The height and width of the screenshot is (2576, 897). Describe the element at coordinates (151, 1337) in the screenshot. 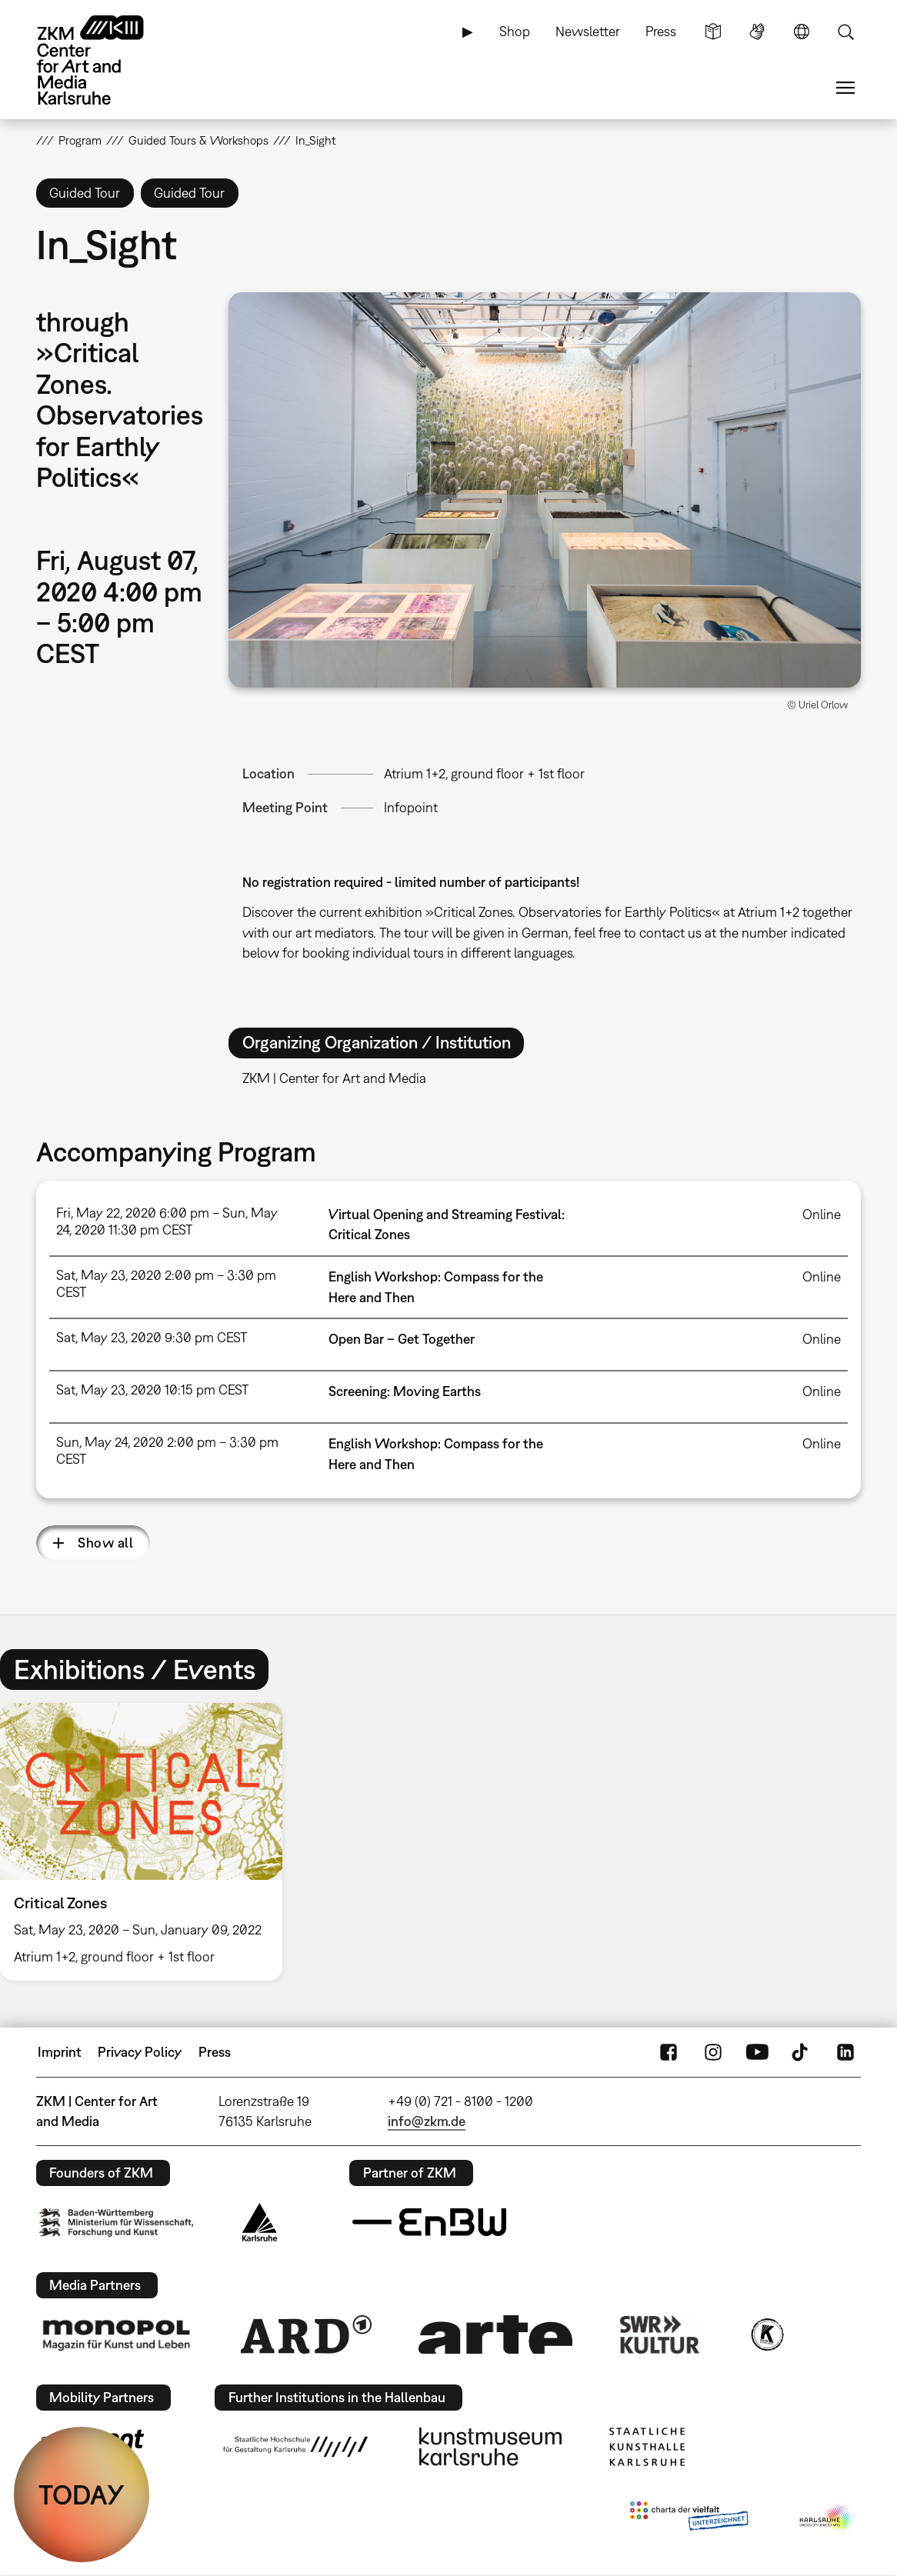

I see `Sat, May 23, 2020 9:30 pm CEST` at that location.